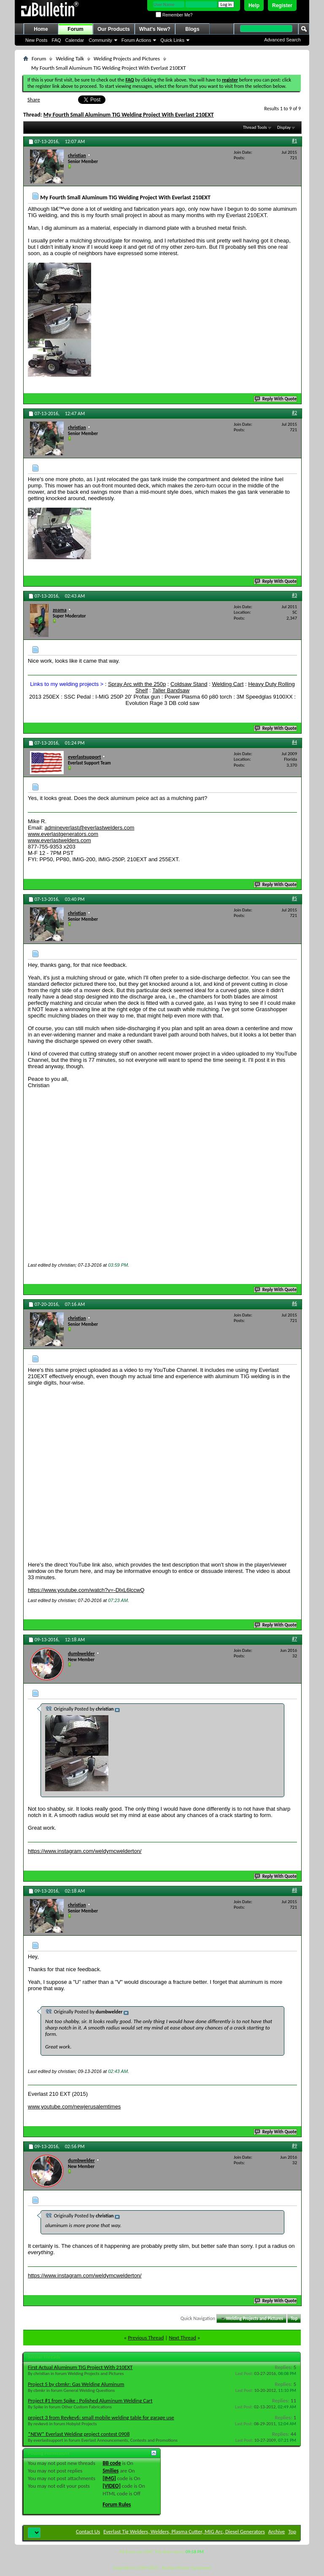 The image size is (324, 2576). What do you see at coordinates (172, 40) in the screenshot?
I see `Quick Links` at bounding box center [172, 40].